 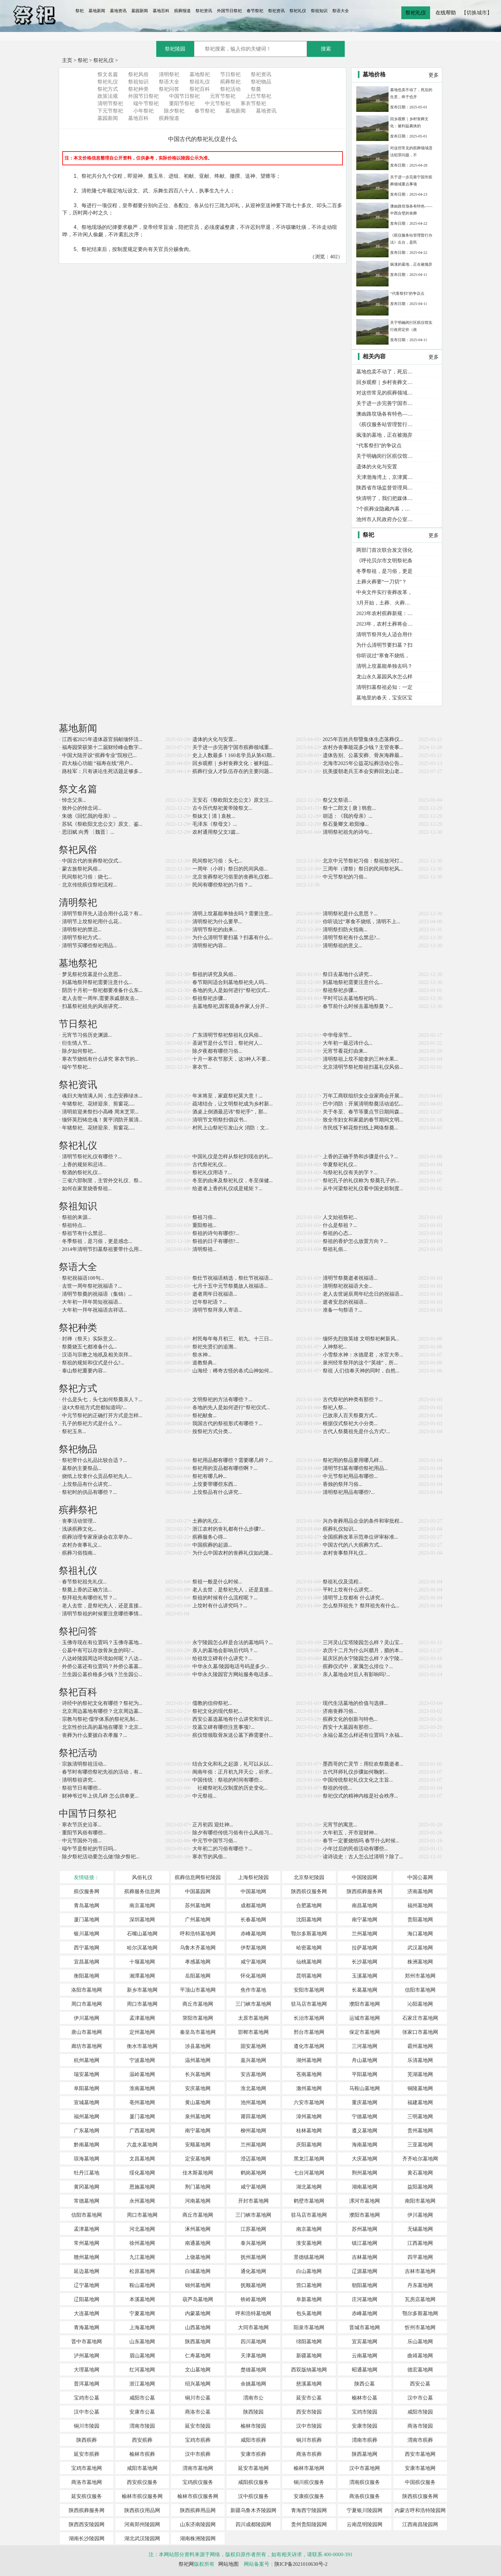 I want to click on 祭祖的心态..., so click(x=337, y=1233).